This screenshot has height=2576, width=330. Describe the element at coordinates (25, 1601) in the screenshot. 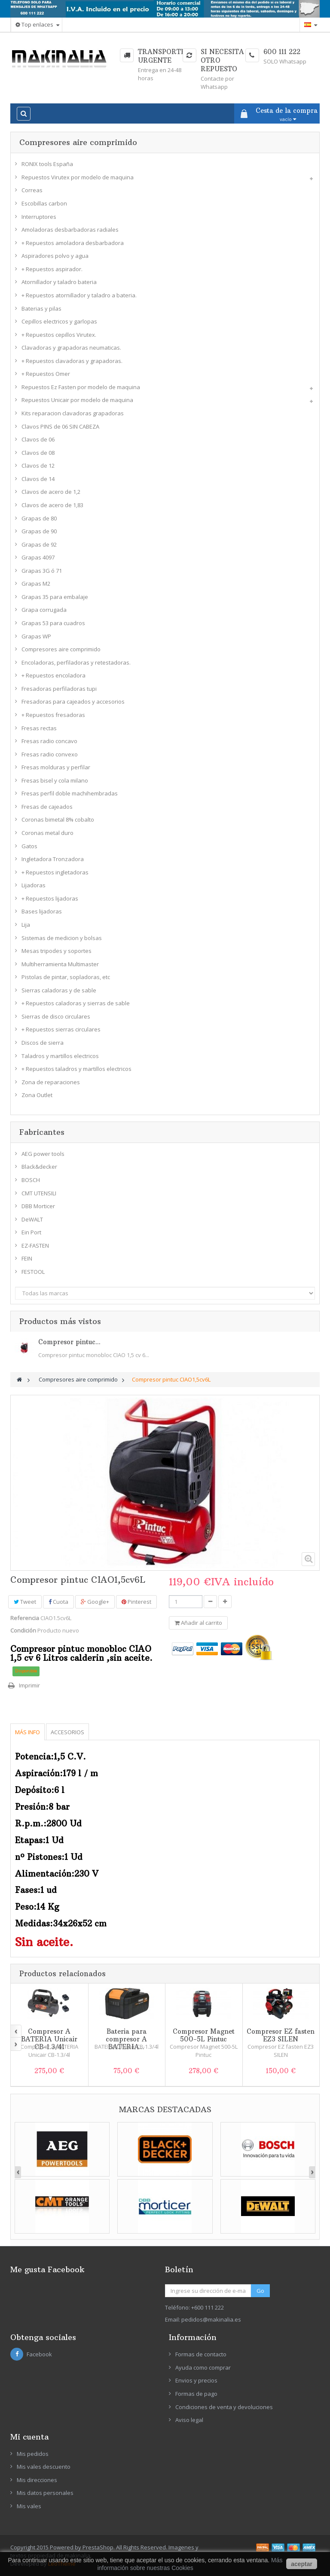

I see `Tweet` at that location.